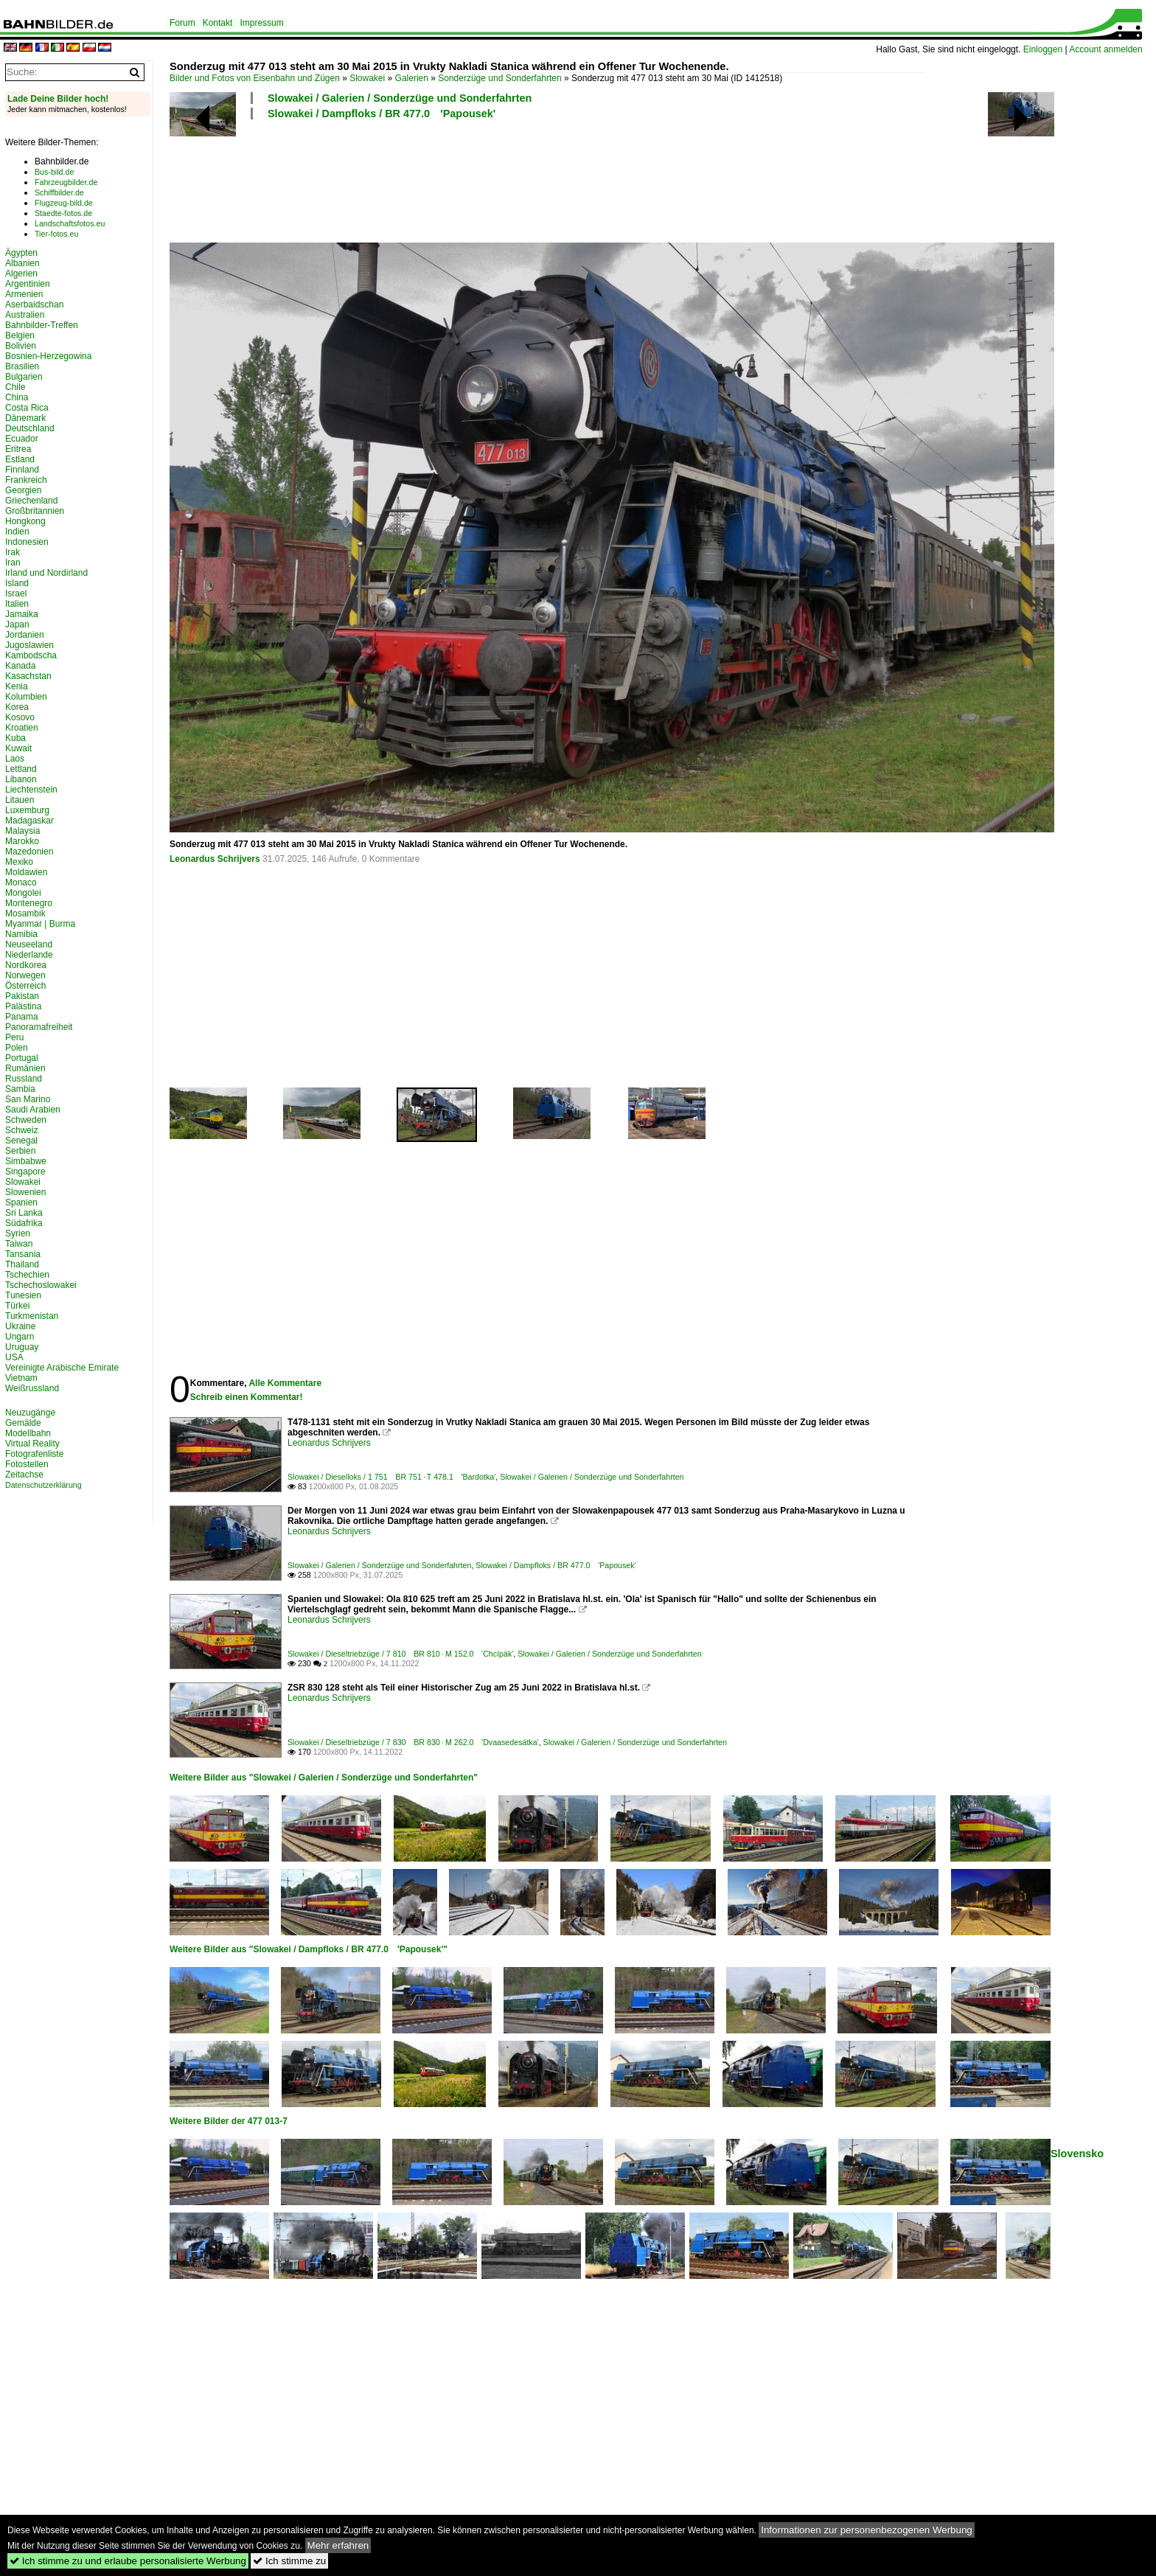 The width and height of the screenshot is (1156, 2576). What do you see at coordinates (284, 1383) in the screenshot?
I see `Alle Kommentare` at bounding box center [284, 1383].